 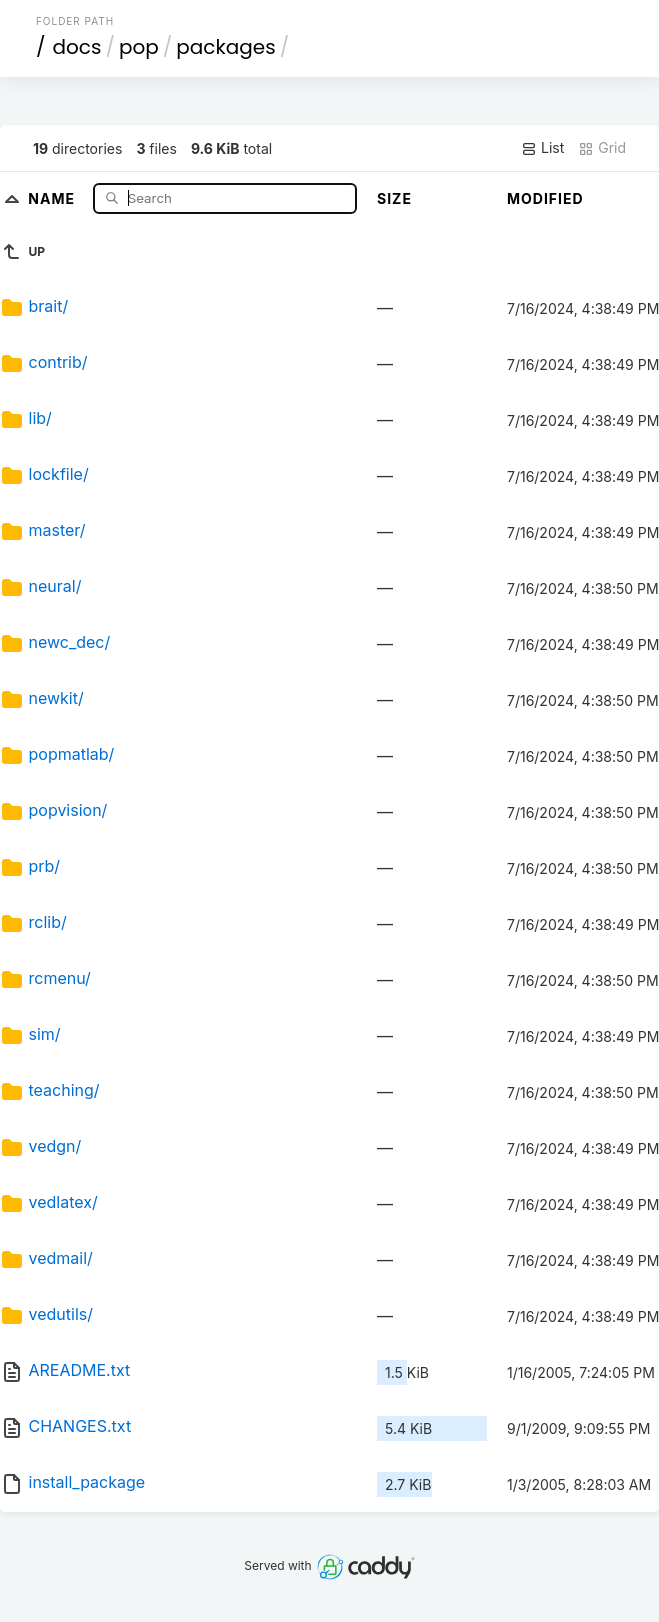 I want to click on packages, so click(x=225, y=47).